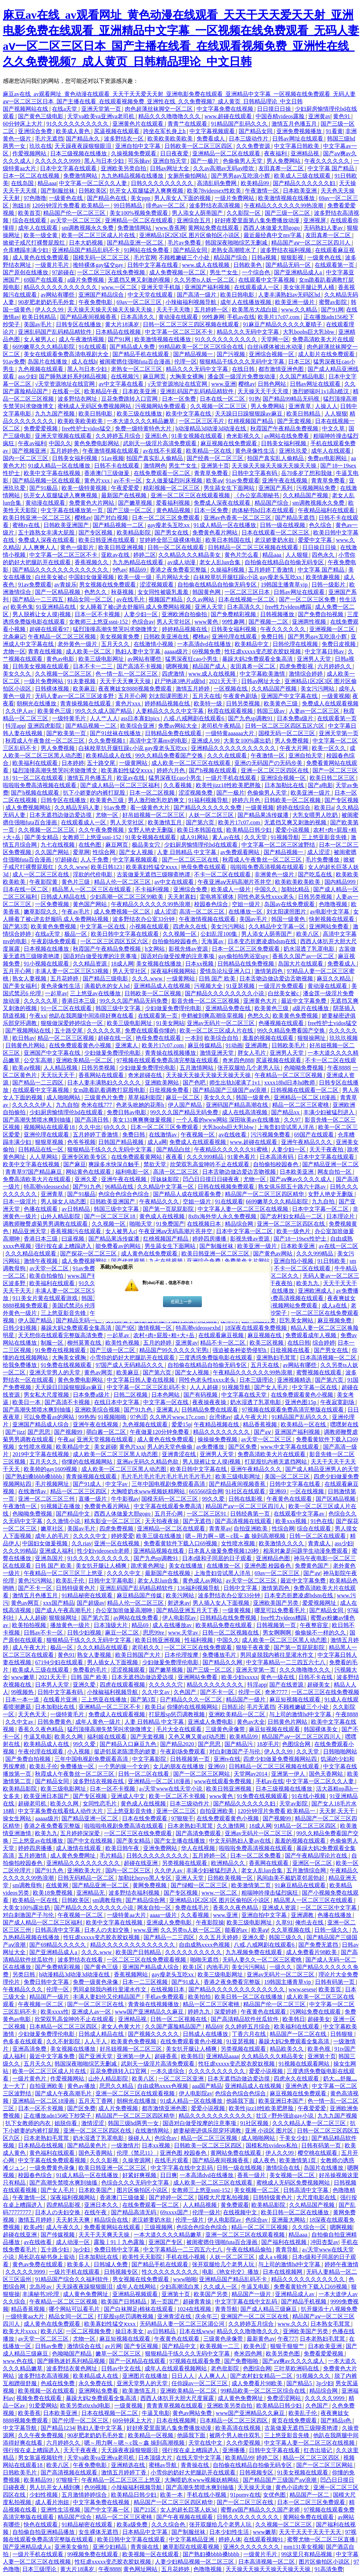  Describe the element at coordinates (110, 1707) in the screenshot. I see `亚洲精品一区二三区不卡` at that location.